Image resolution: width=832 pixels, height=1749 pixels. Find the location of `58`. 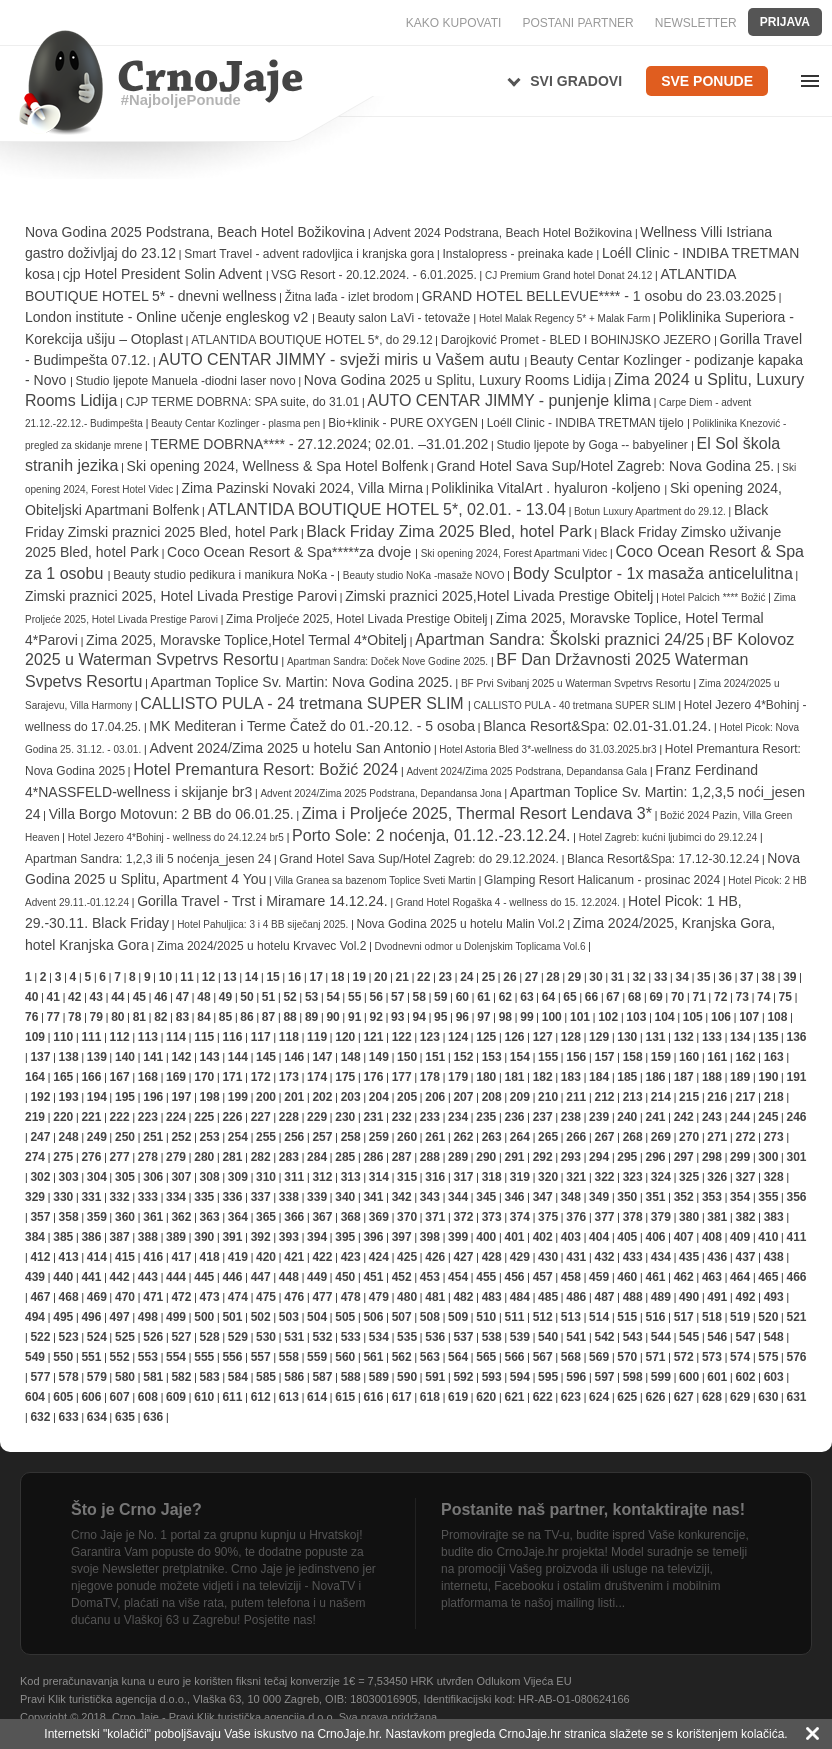

58 is located at coordinates (419, 997).